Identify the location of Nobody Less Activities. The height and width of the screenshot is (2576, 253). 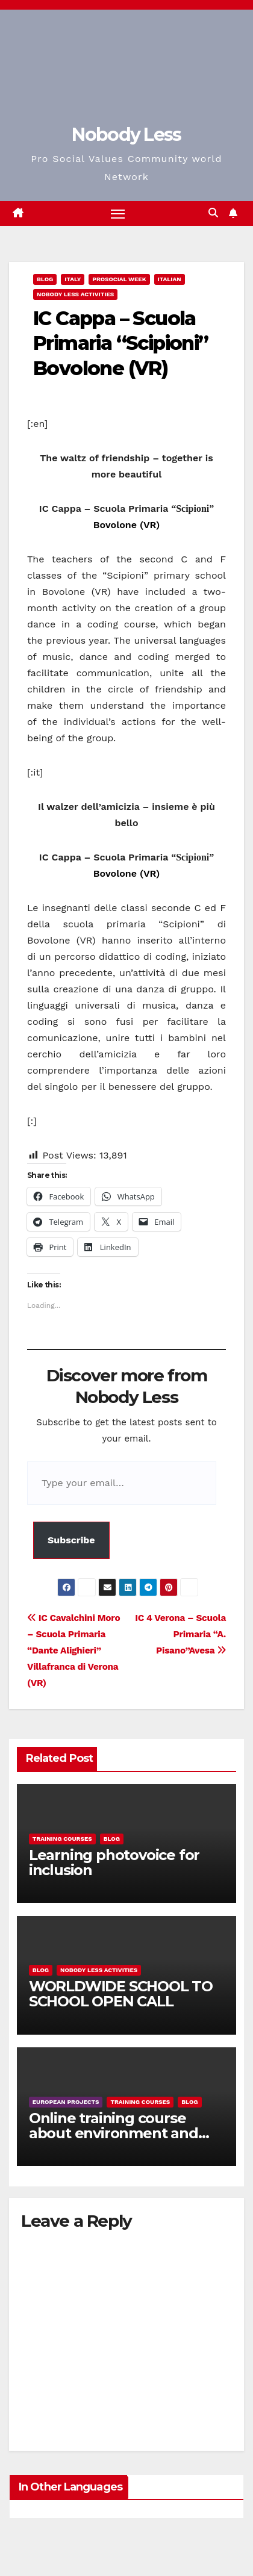
(75, 294).